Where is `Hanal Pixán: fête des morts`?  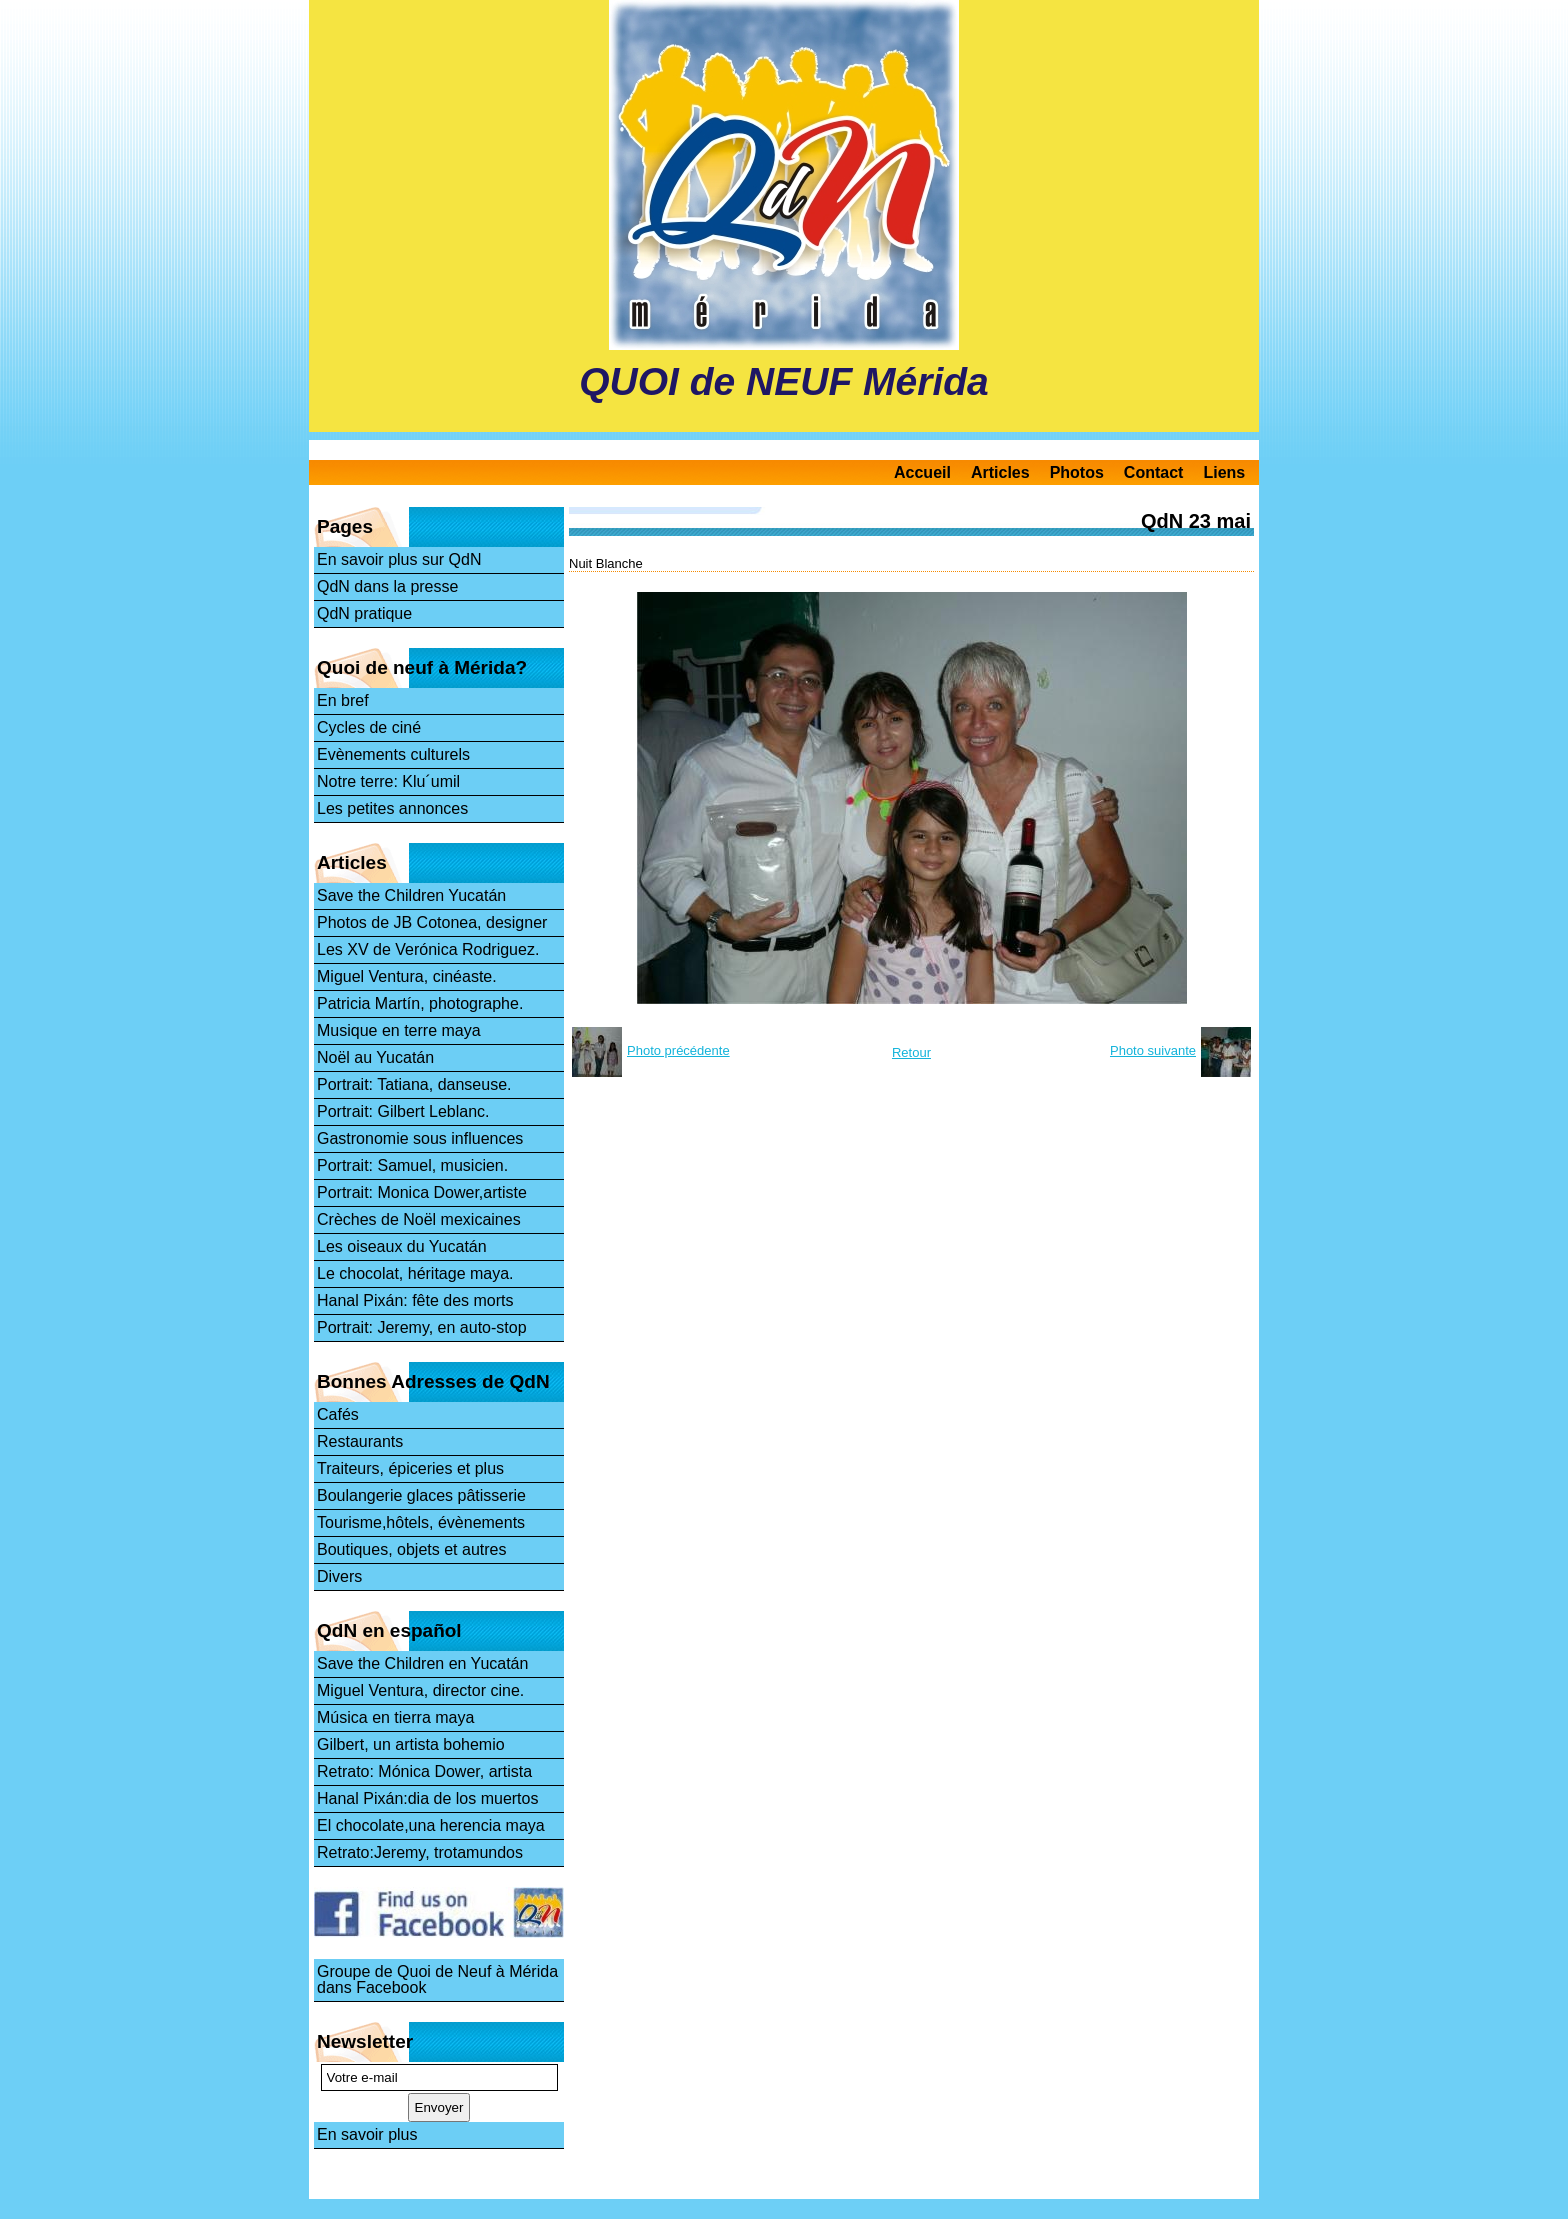 Hanal Pixán: fête des morts is located at coordinates (415, 1300).